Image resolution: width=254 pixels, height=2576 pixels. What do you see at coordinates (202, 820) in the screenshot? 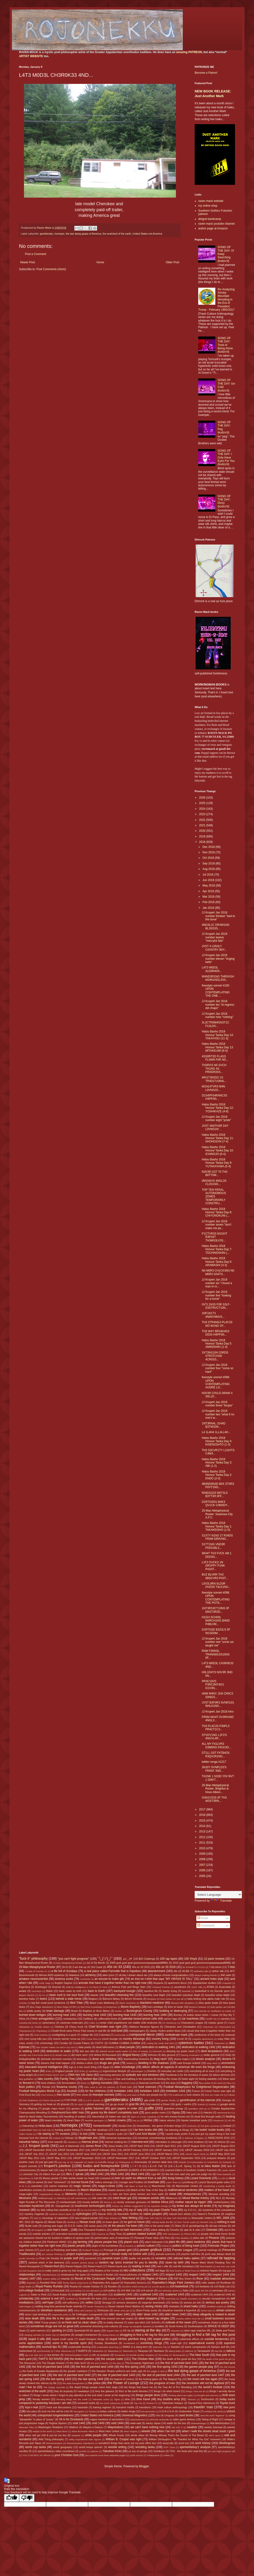
I see `2022` at bounding box center [202, 820].